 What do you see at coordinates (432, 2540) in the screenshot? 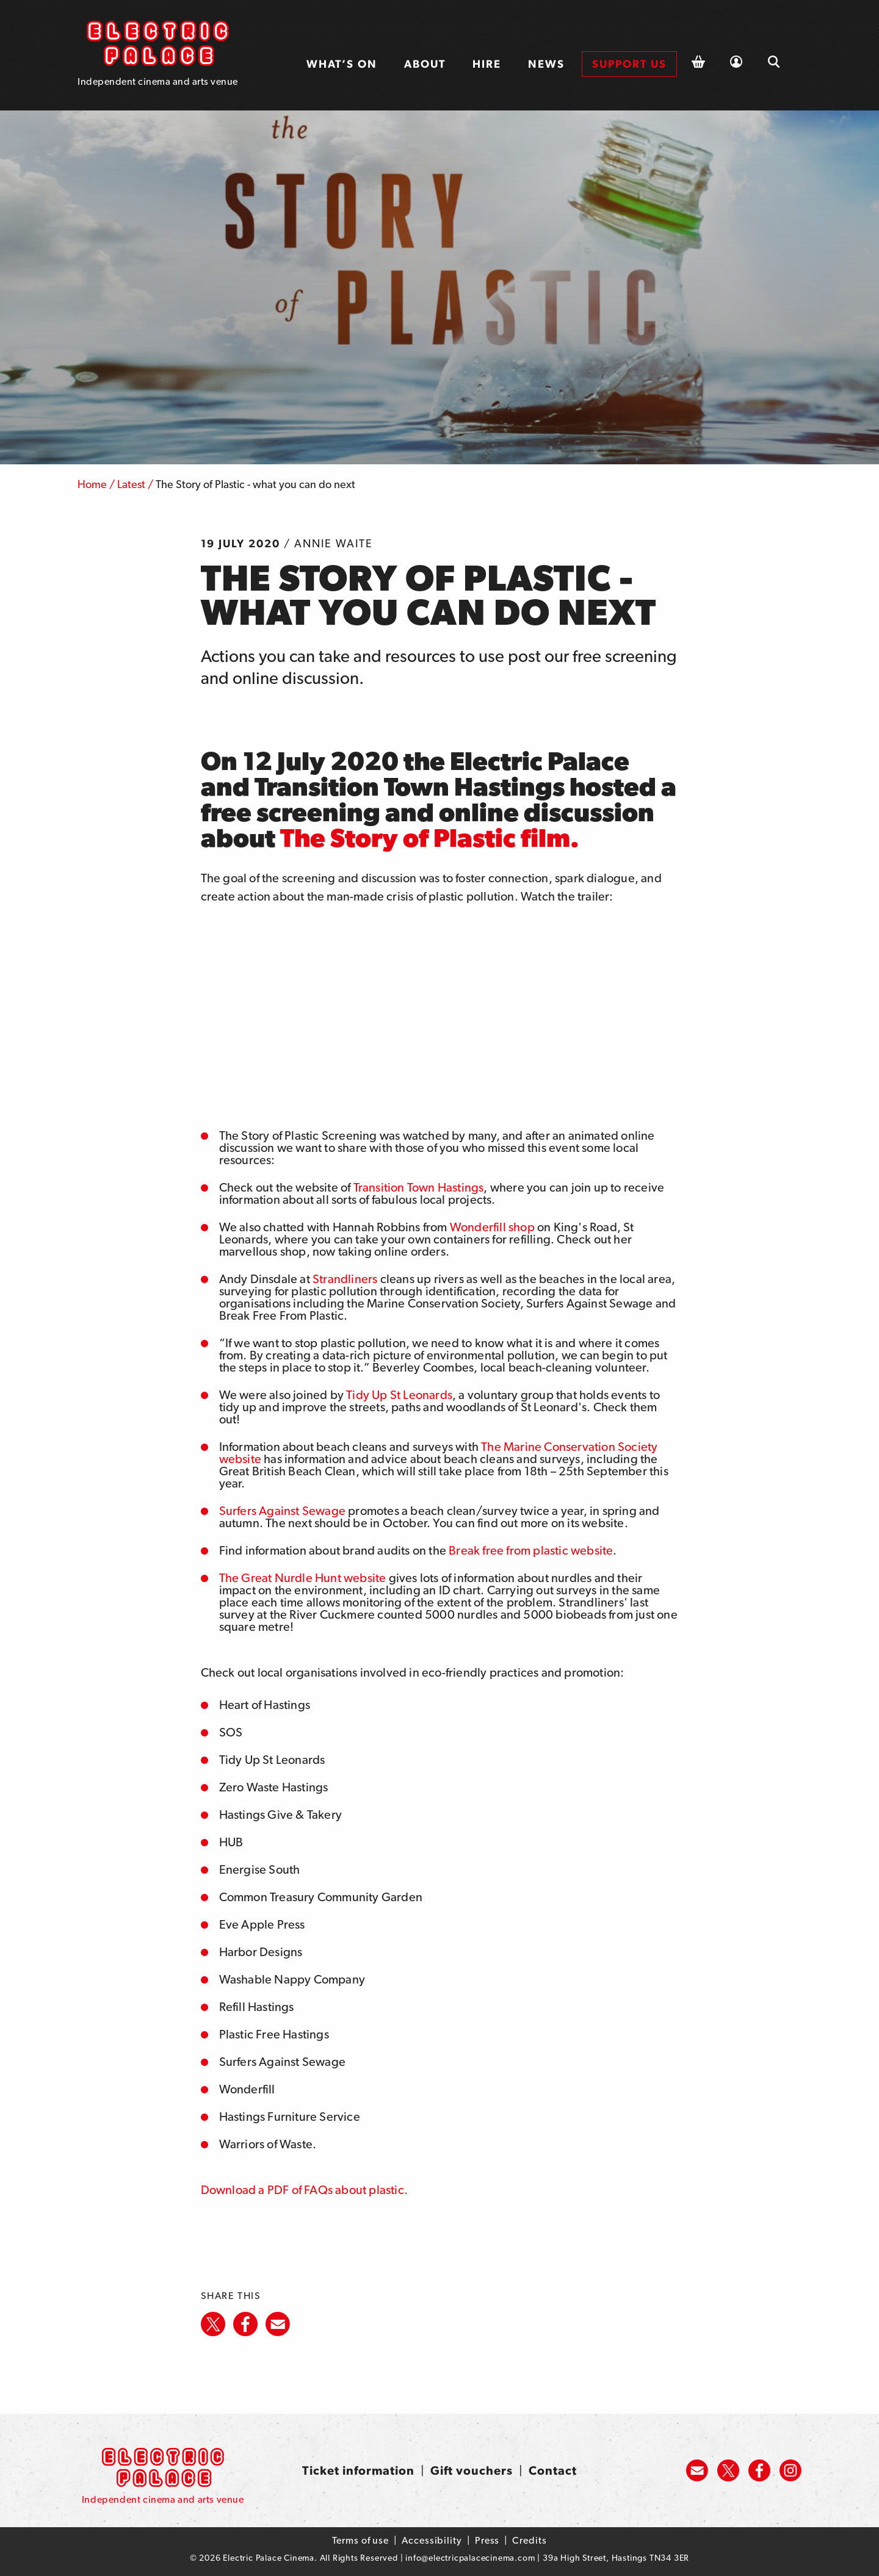
I see `Accessibility` at bounding box center [432, 2540].